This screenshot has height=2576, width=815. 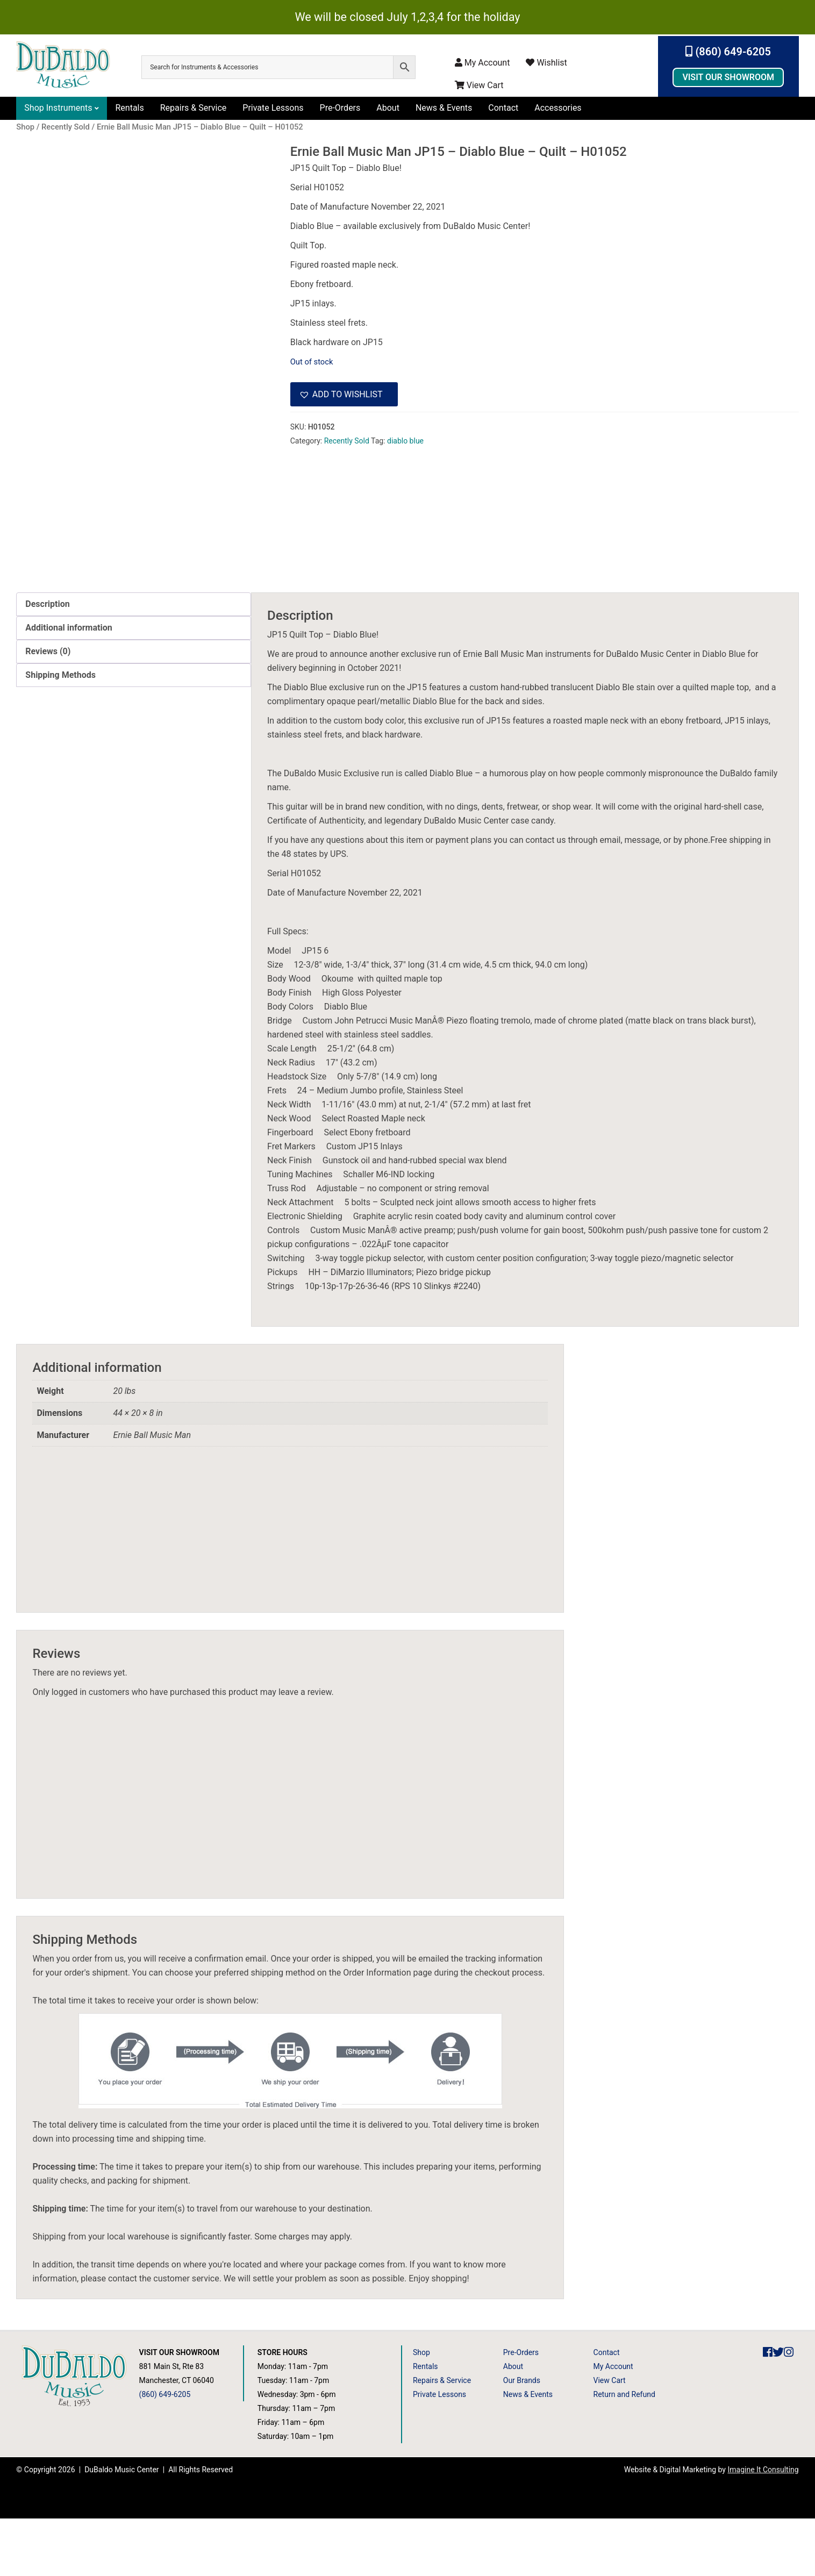 What do you see at coordinates (340, 108) in the screenshot?
I see `Pre-Orders` at bounding box center [340, 108].